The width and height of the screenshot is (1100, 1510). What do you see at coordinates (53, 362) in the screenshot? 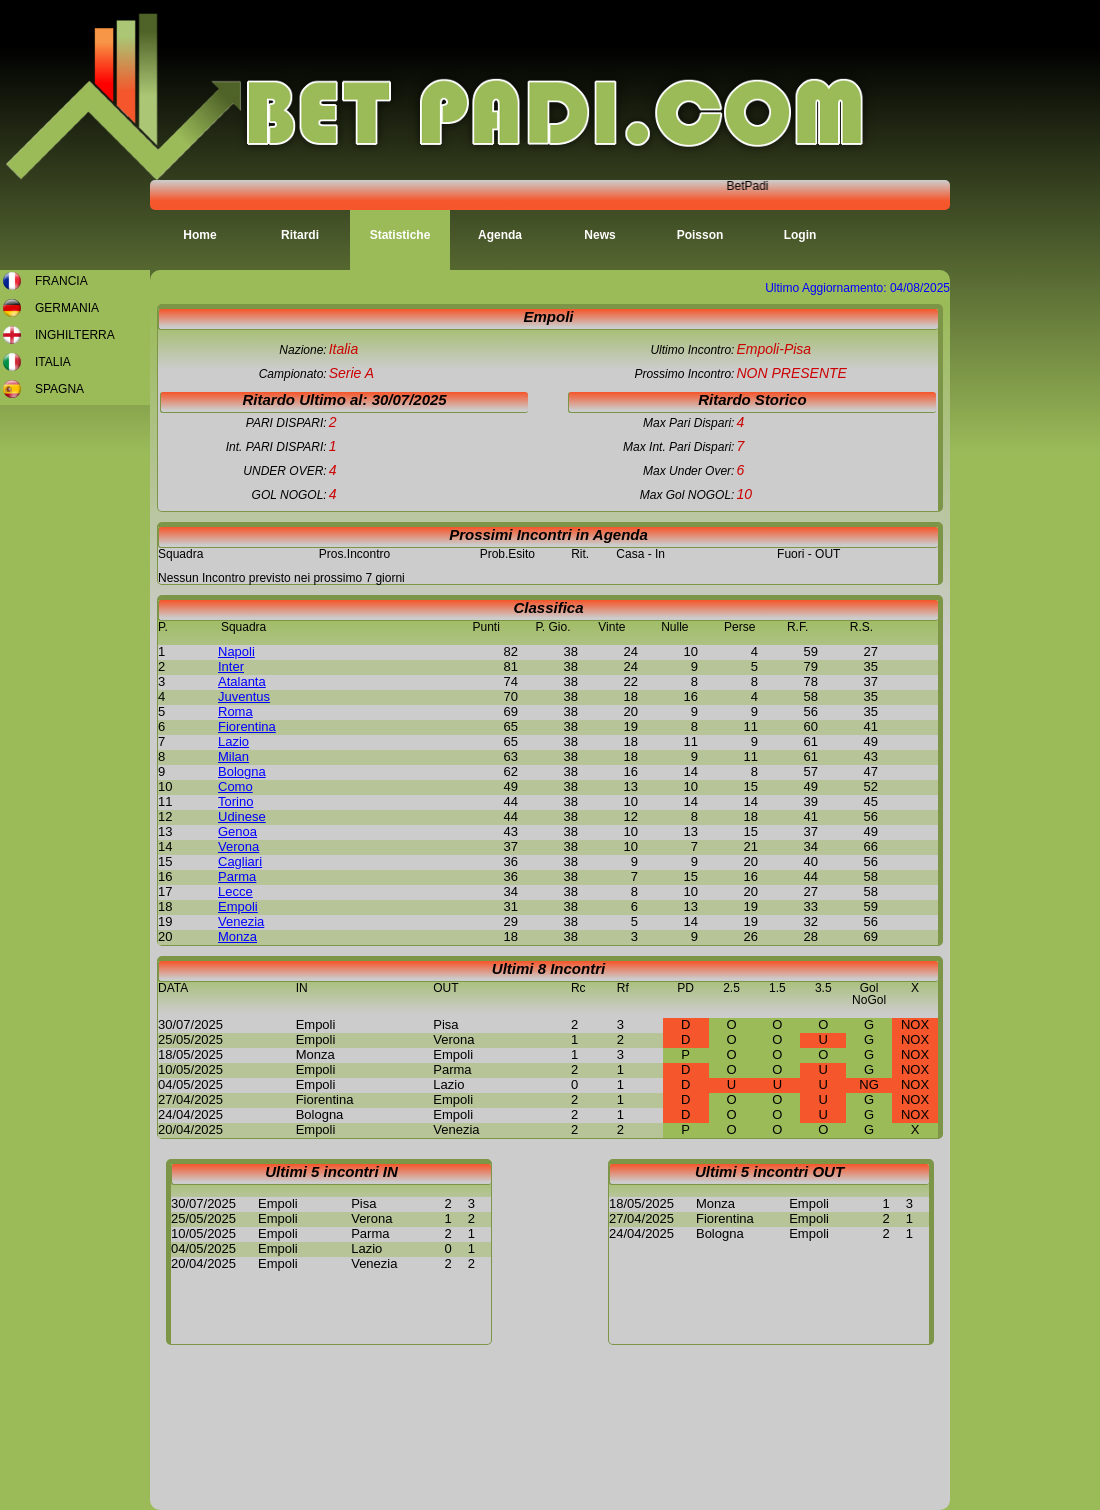
I see `ITALIA` at bounding box center [53, 362].